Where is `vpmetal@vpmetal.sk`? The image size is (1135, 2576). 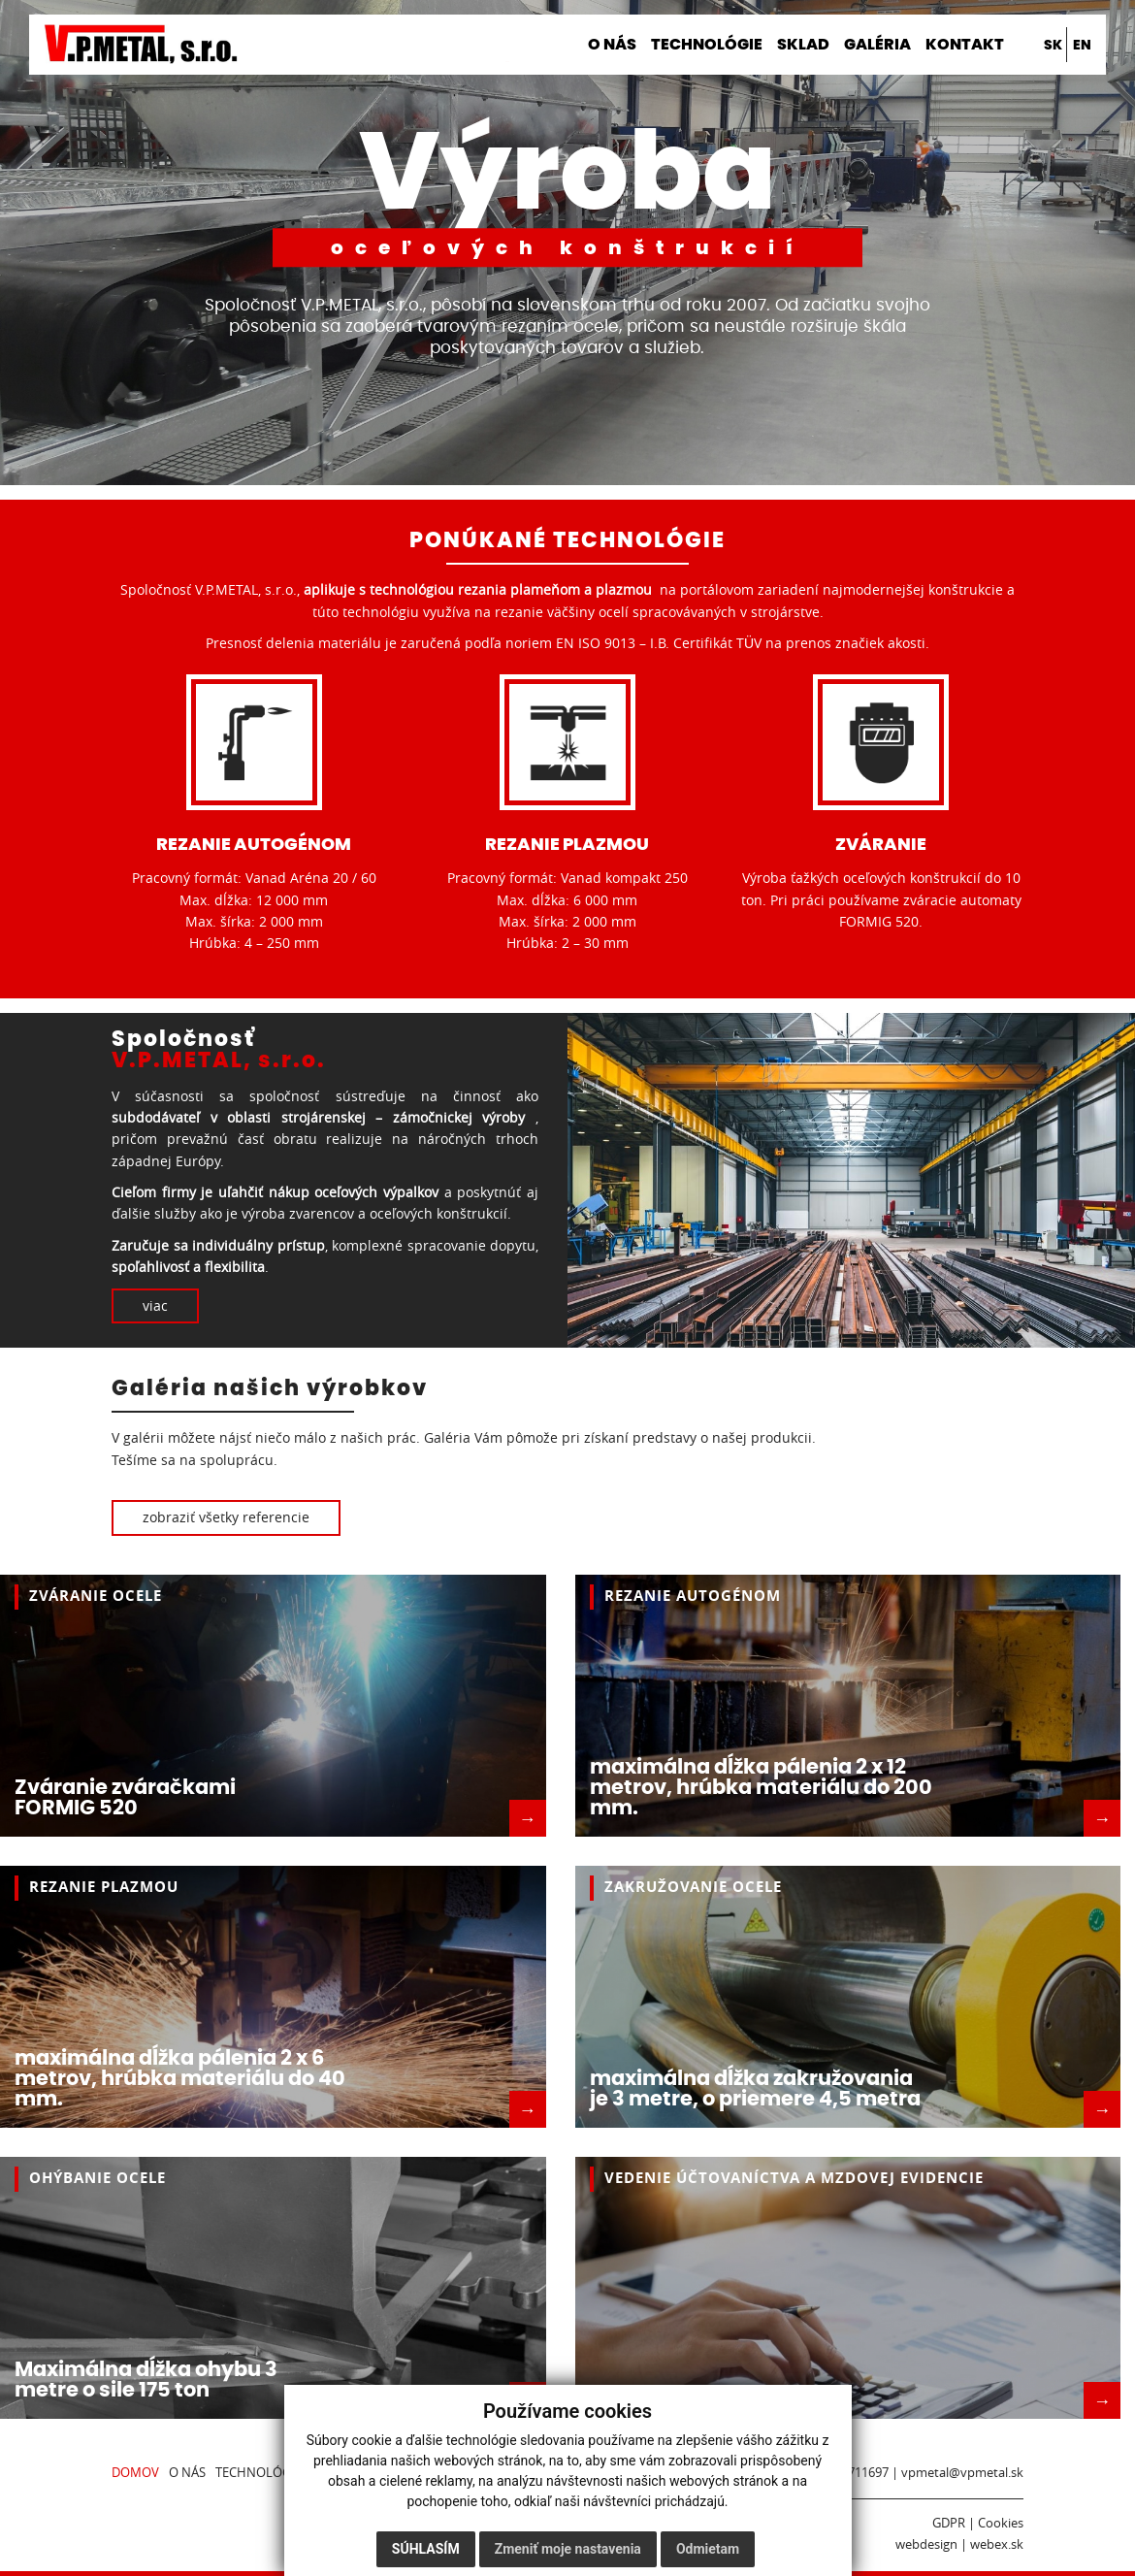
vpmetal@vpmetal.sk is located at coordinates (962, 2472).